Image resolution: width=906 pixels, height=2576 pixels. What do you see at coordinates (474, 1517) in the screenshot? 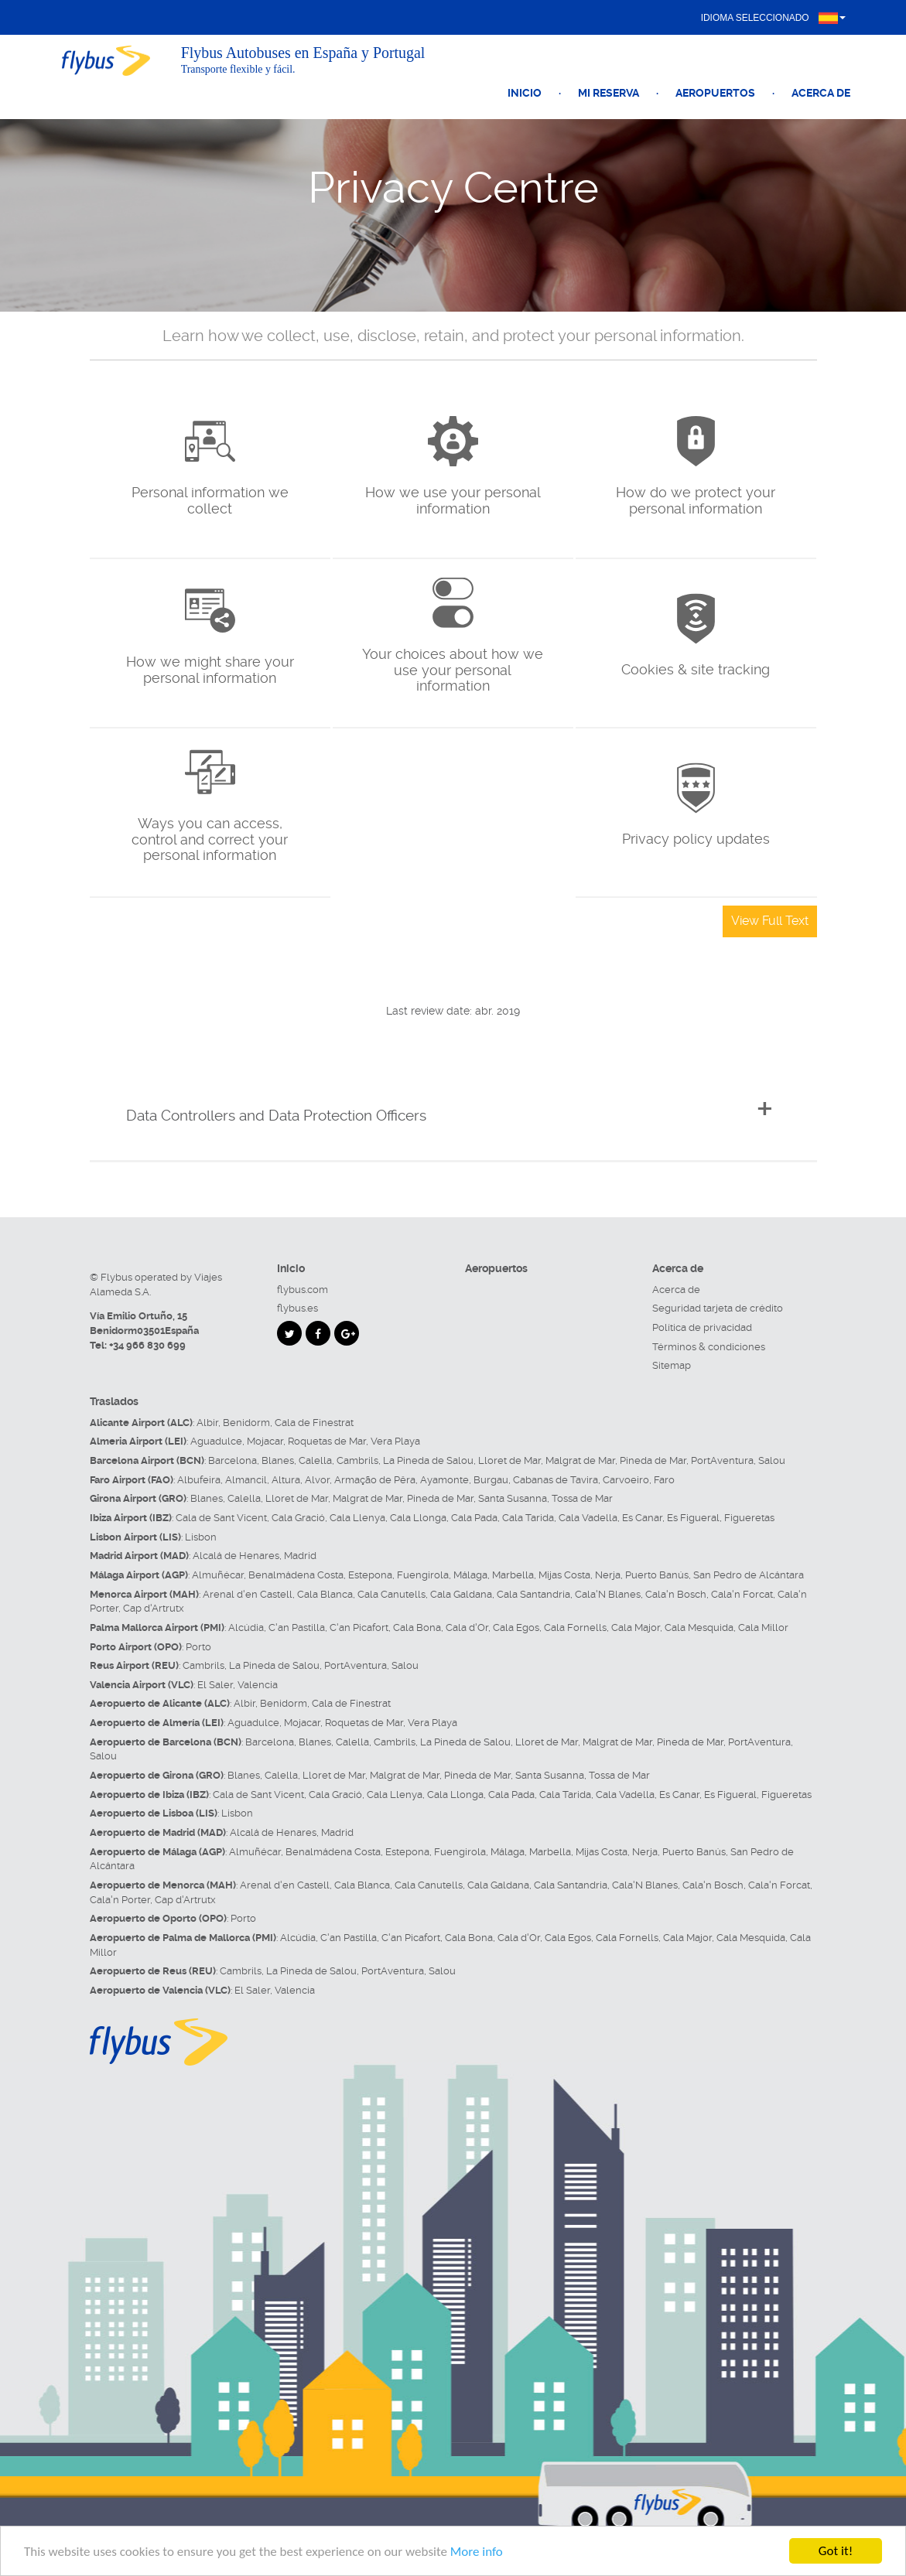
I see `Cala Pada` at bounding box center [474, 1517].